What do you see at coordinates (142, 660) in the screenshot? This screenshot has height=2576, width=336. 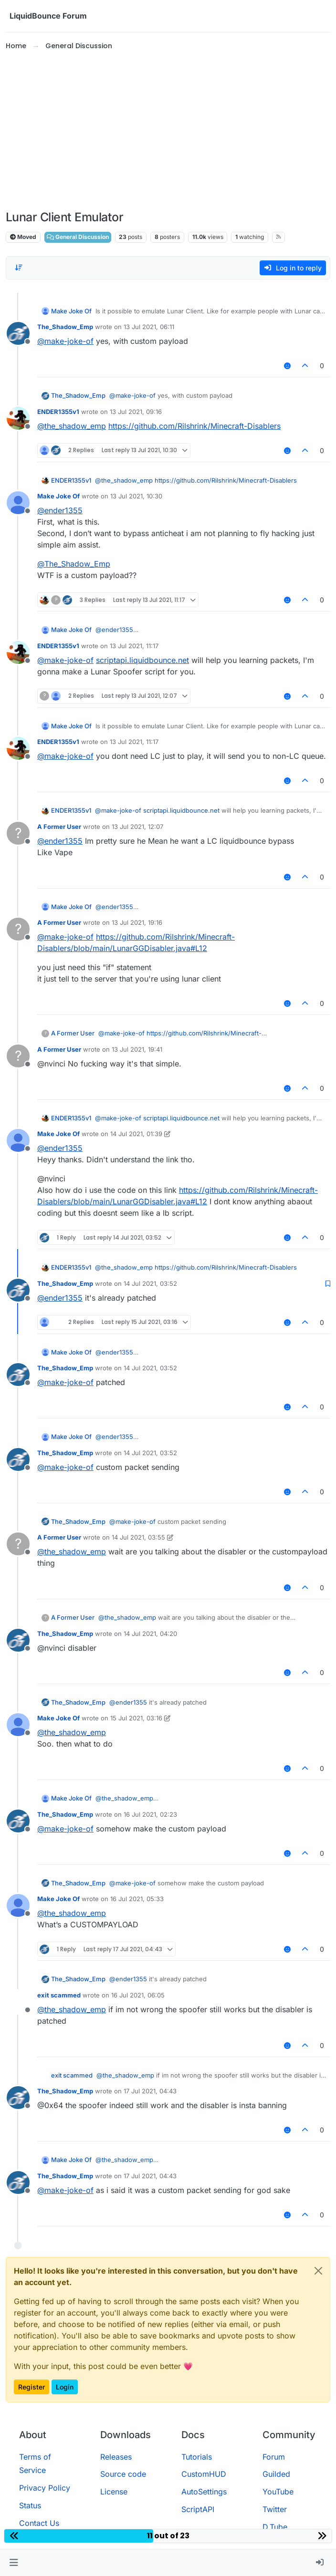 I see `scriptapi.liquidbounce.net` at bounding box center [142, 660].